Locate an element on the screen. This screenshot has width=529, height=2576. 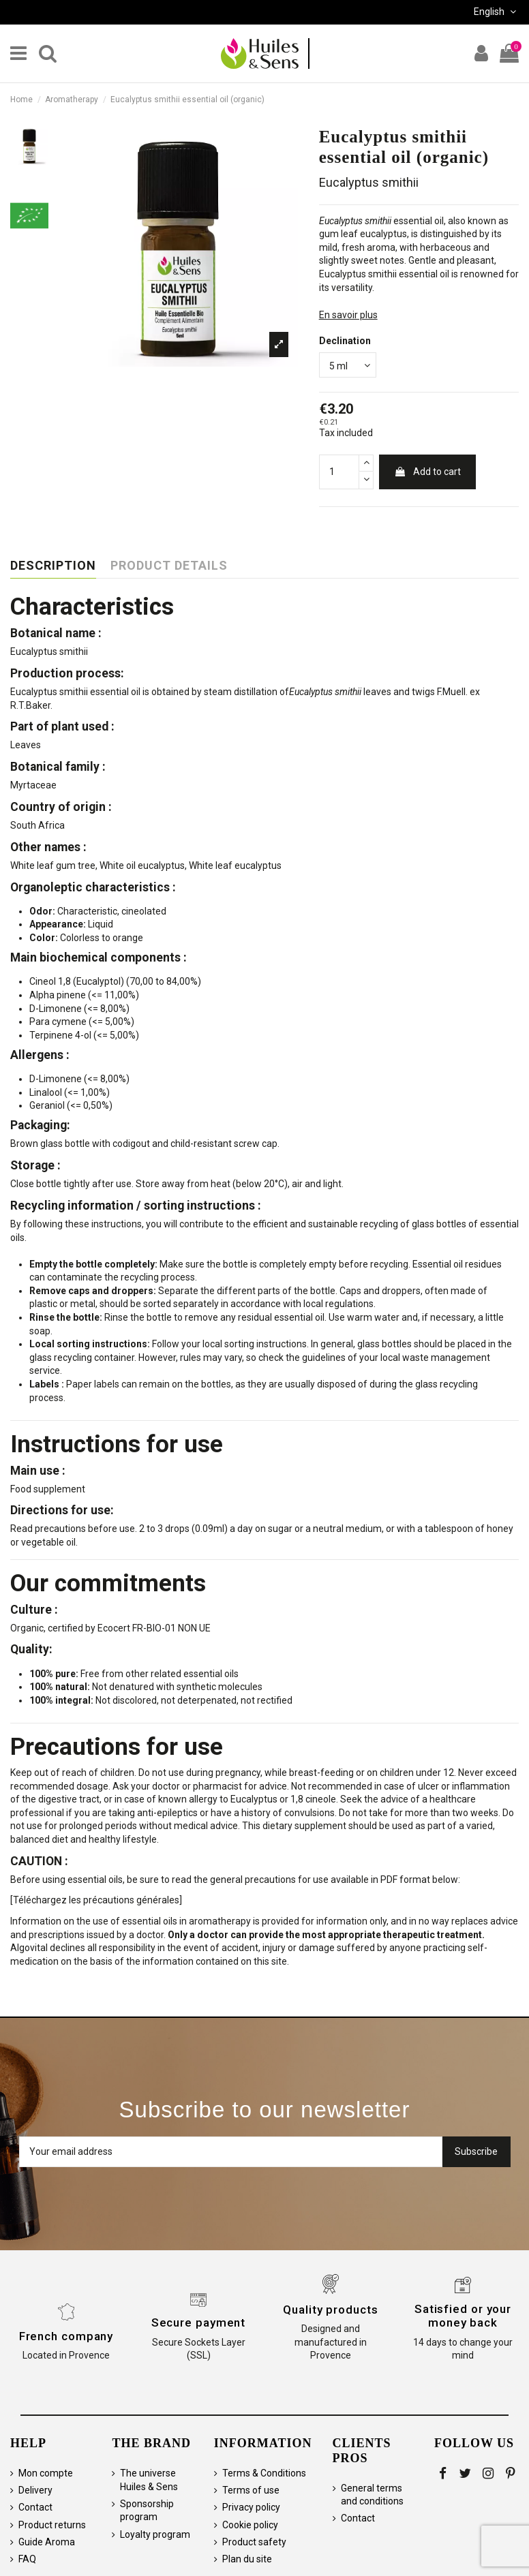
The universe Huiles & Sens is located at coordinates (149, 2480).